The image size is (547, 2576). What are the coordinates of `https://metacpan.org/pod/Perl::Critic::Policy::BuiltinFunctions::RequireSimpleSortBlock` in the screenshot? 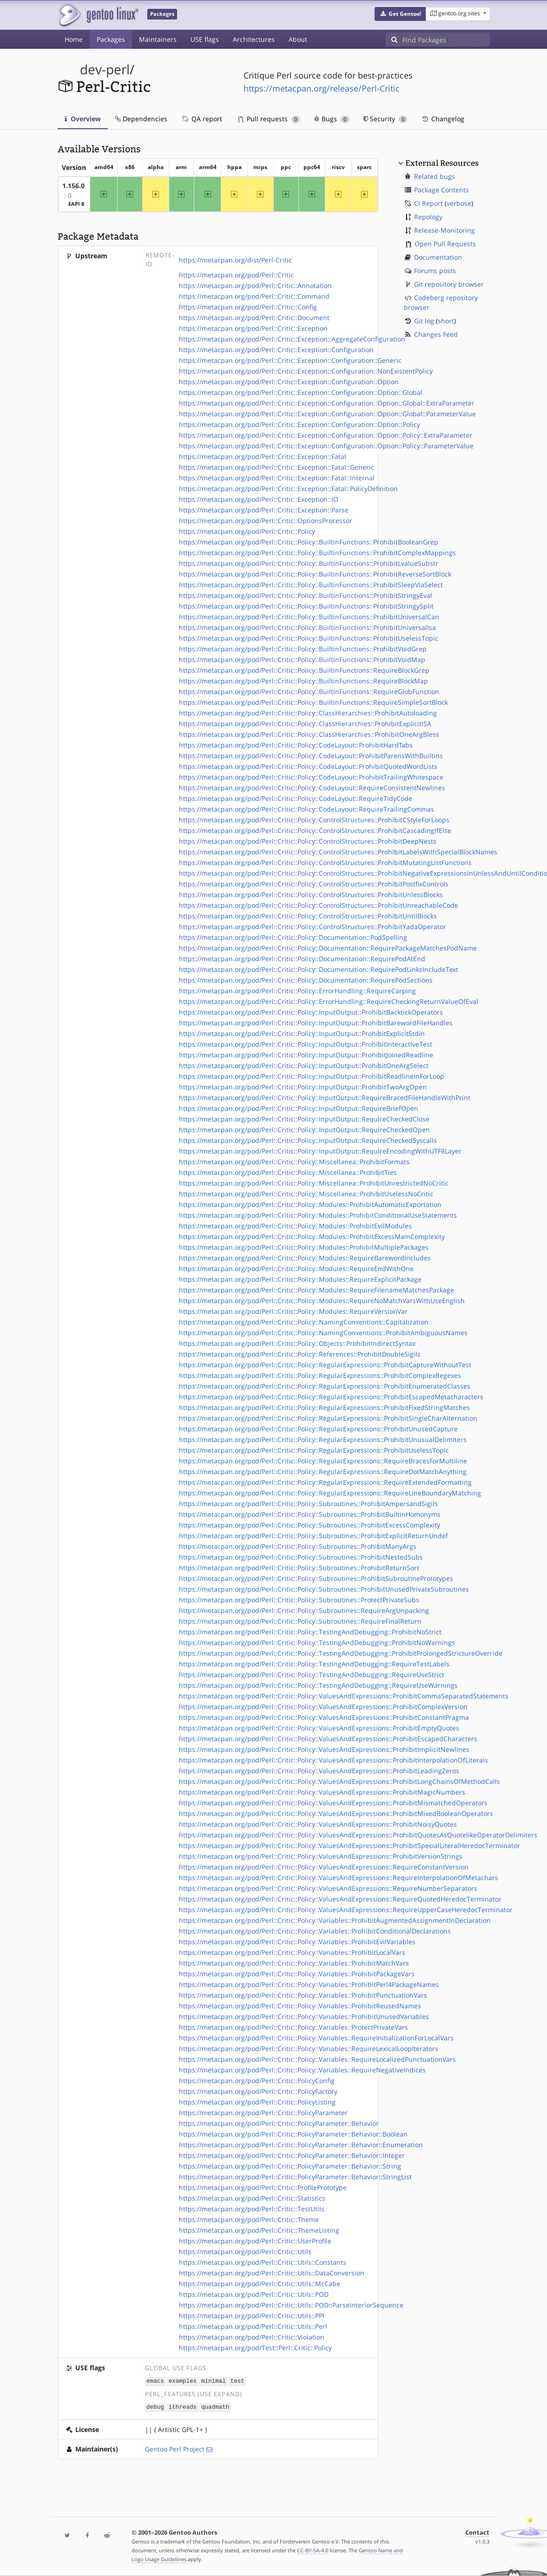 It's located at (313, 702).